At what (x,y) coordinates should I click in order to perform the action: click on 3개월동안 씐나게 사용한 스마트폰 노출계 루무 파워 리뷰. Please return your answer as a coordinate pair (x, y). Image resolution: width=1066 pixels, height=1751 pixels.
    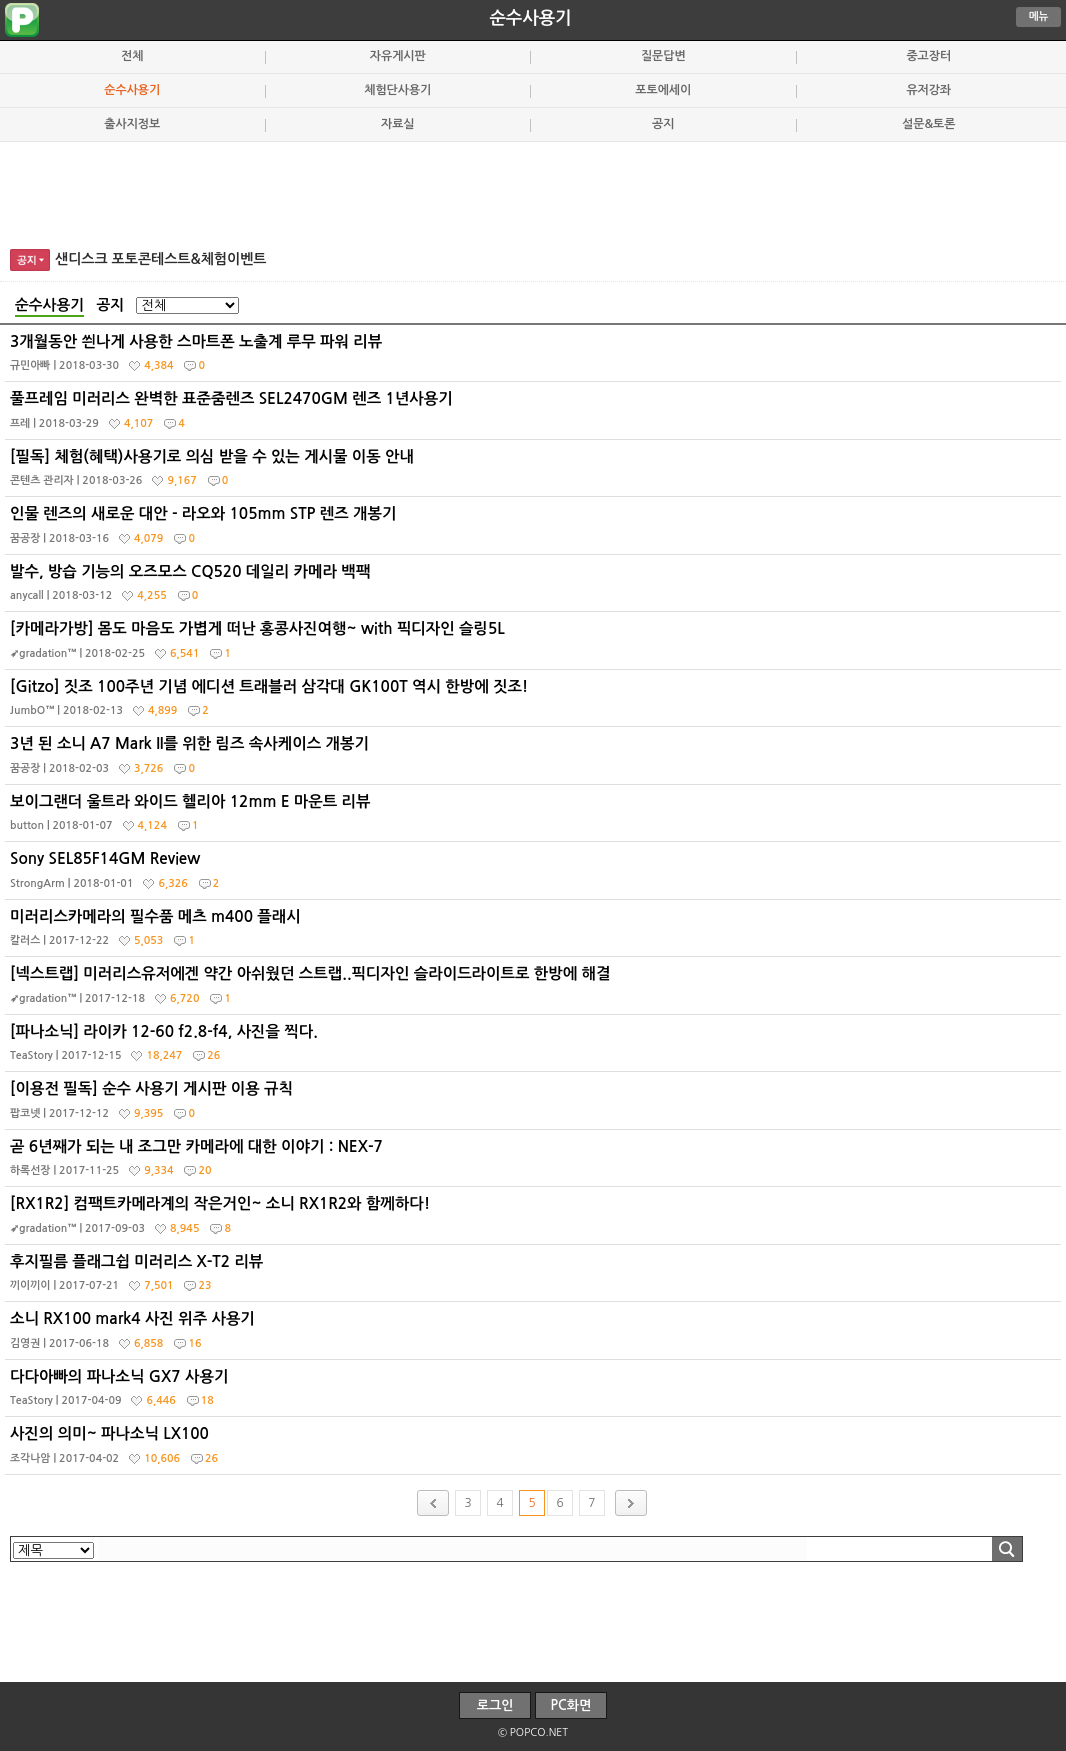
    Looking at the image, I should click on (535, 358).